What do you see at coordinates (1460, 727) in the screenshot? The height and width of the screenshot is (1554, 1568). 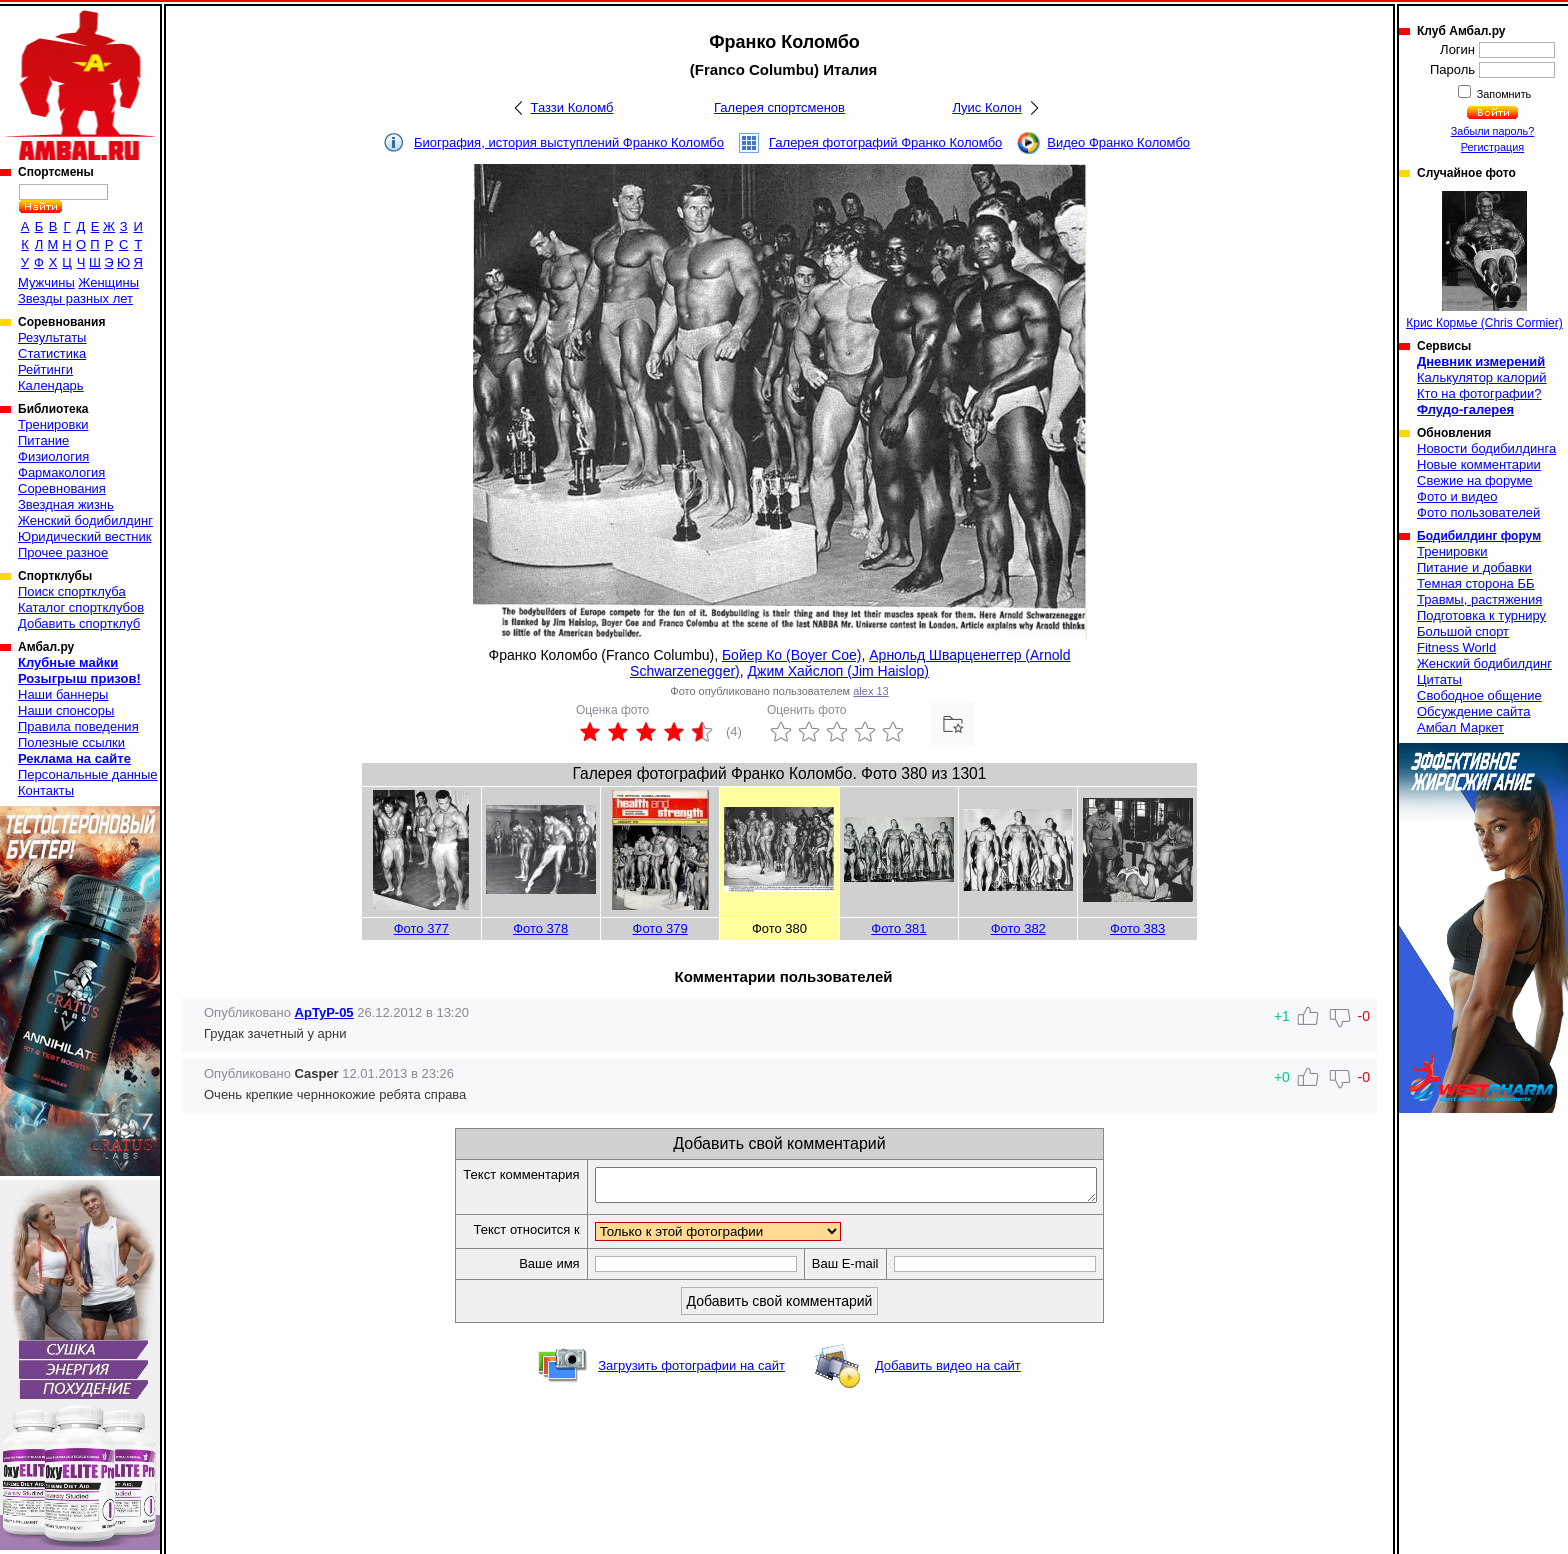 I see `Амбал Маркет` at bounding box center [1460, 727].